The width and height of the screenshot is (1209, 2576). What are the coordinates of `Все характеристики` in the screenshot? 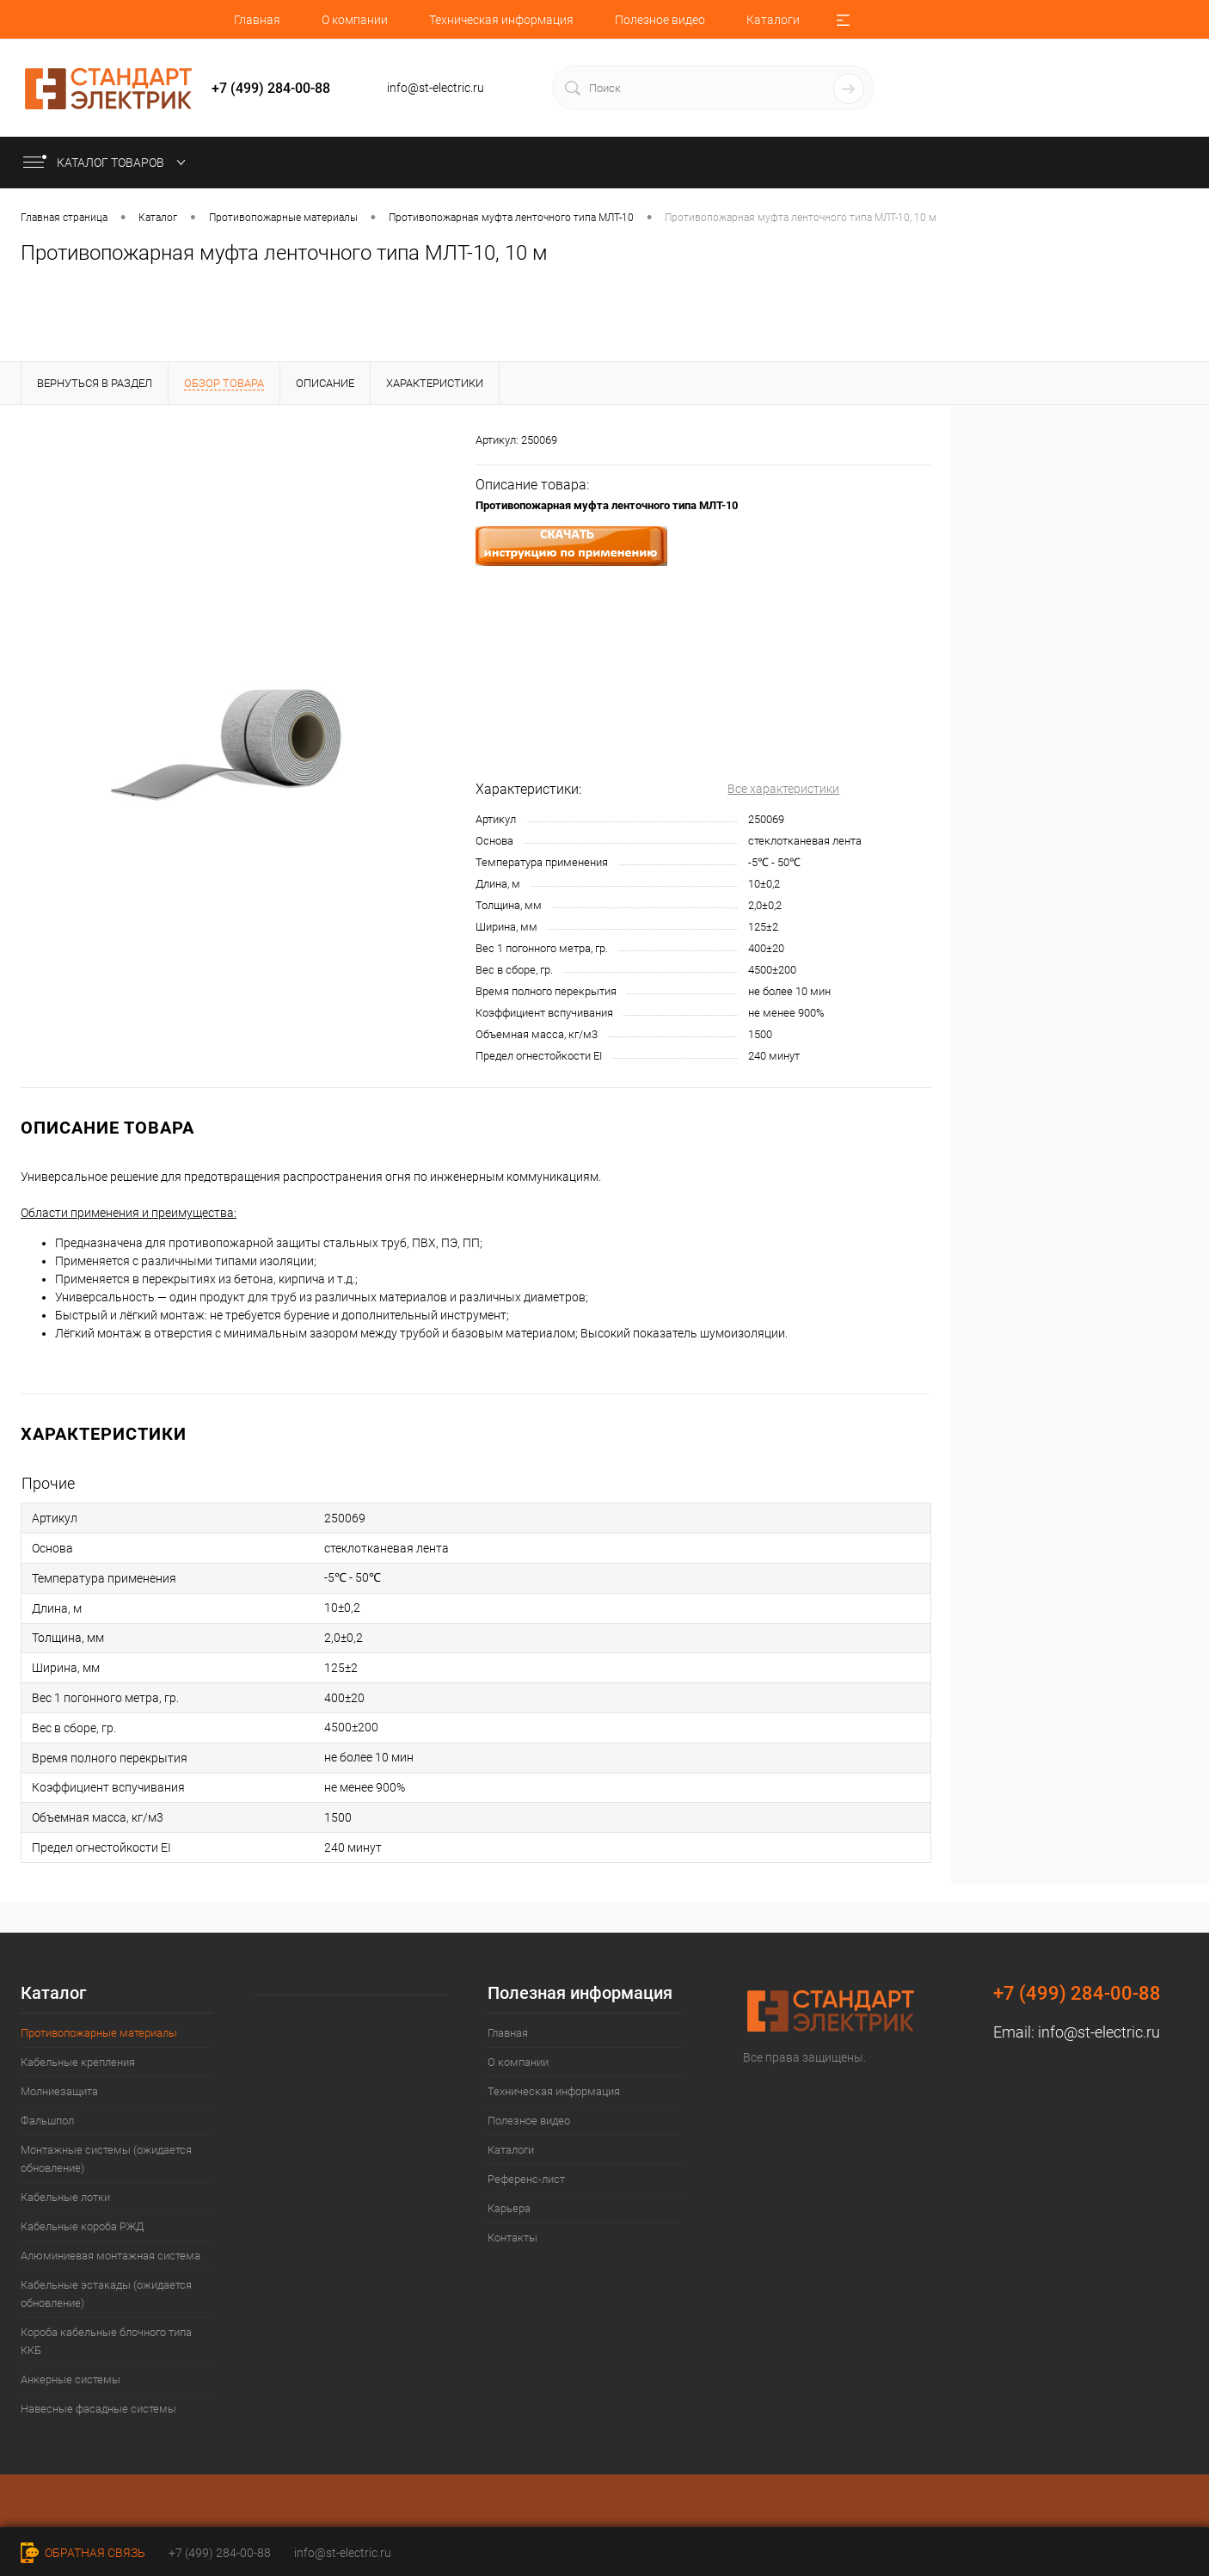 It's located at (783, 789).